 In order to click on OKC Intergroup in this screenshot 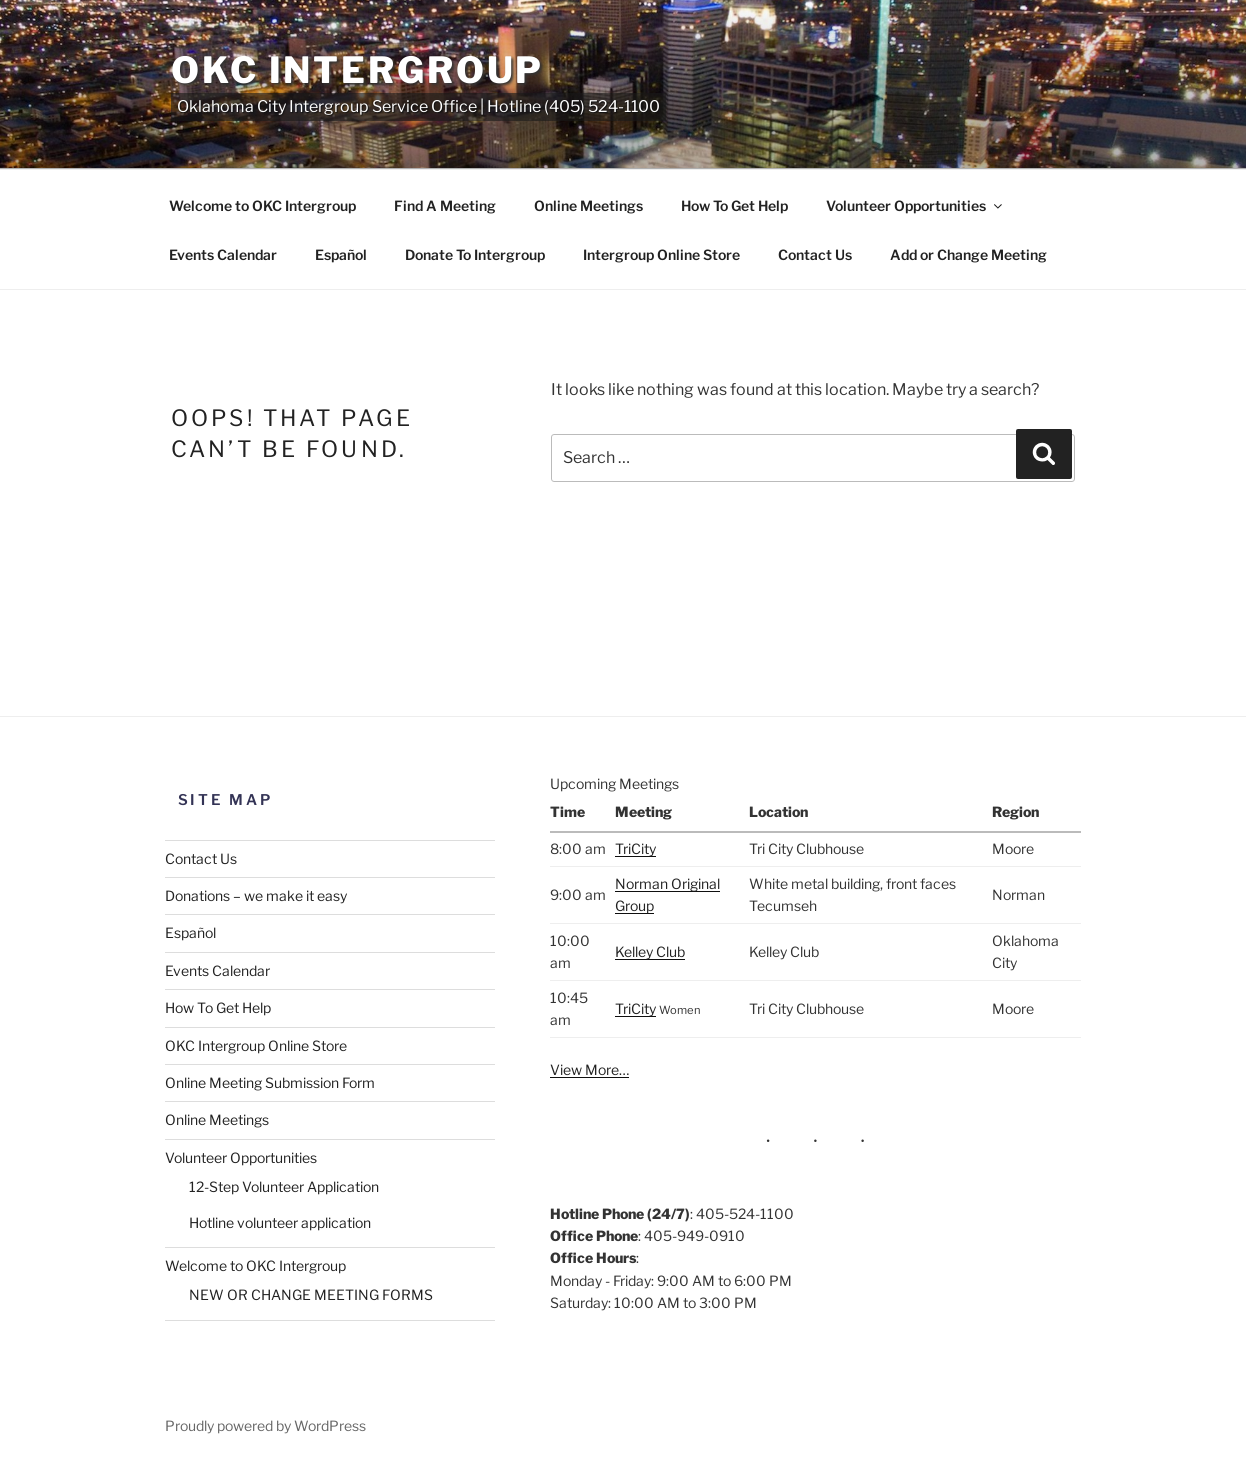, I will do `click(357, 70)`.